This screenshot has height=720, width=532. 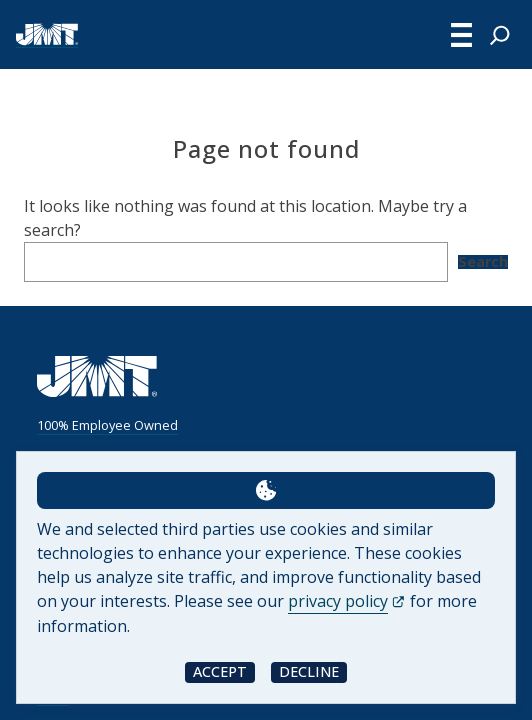 What do you see at coordinates (500, 35) in the screenshot?
I see `[Expand search field]` at bounding box center [500, 35].